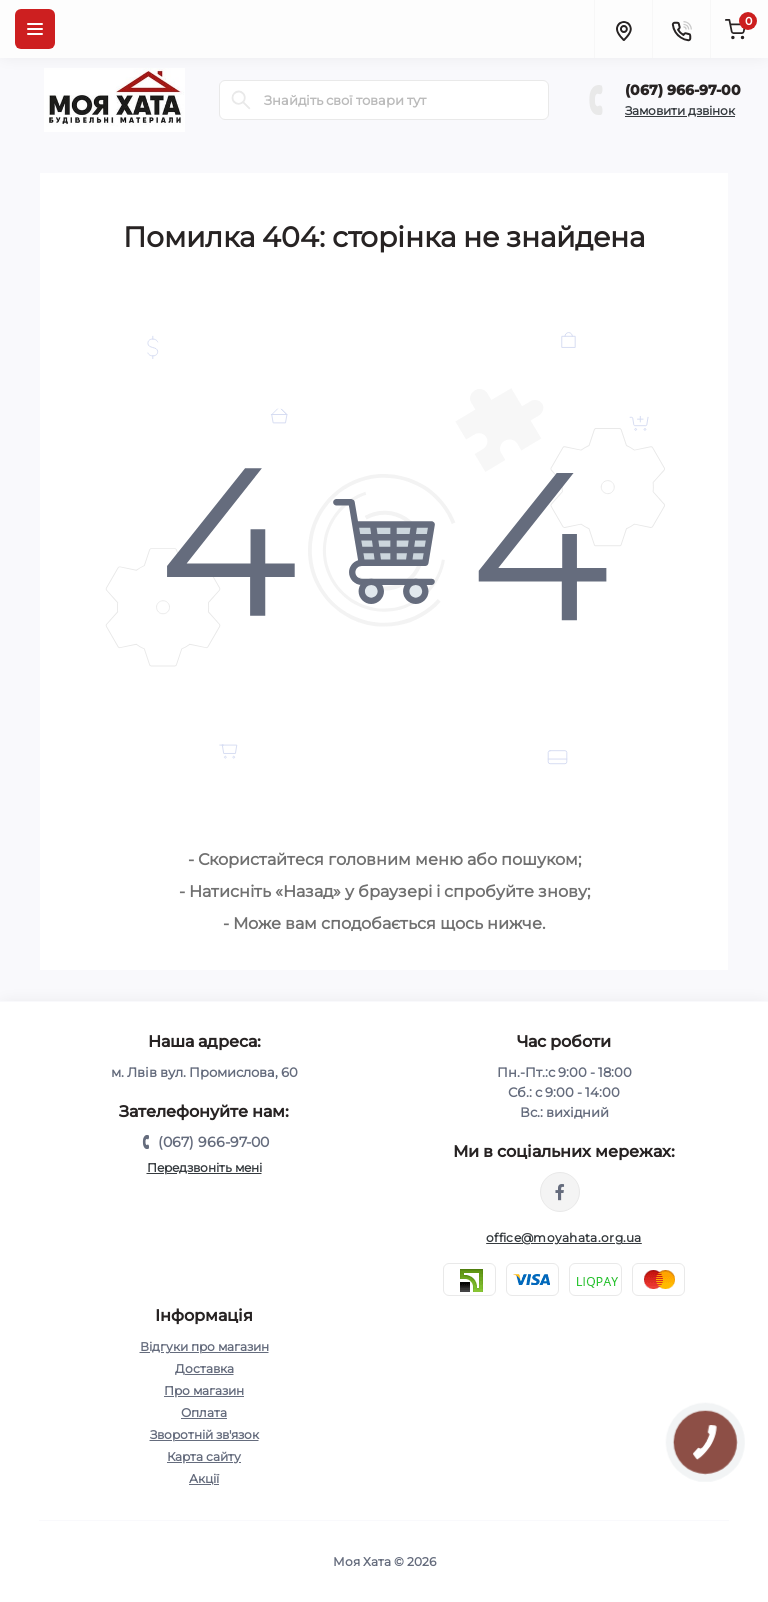  Describe the element at coordinates (241, 100) in the screenshot. I see `[Search]` at that location.